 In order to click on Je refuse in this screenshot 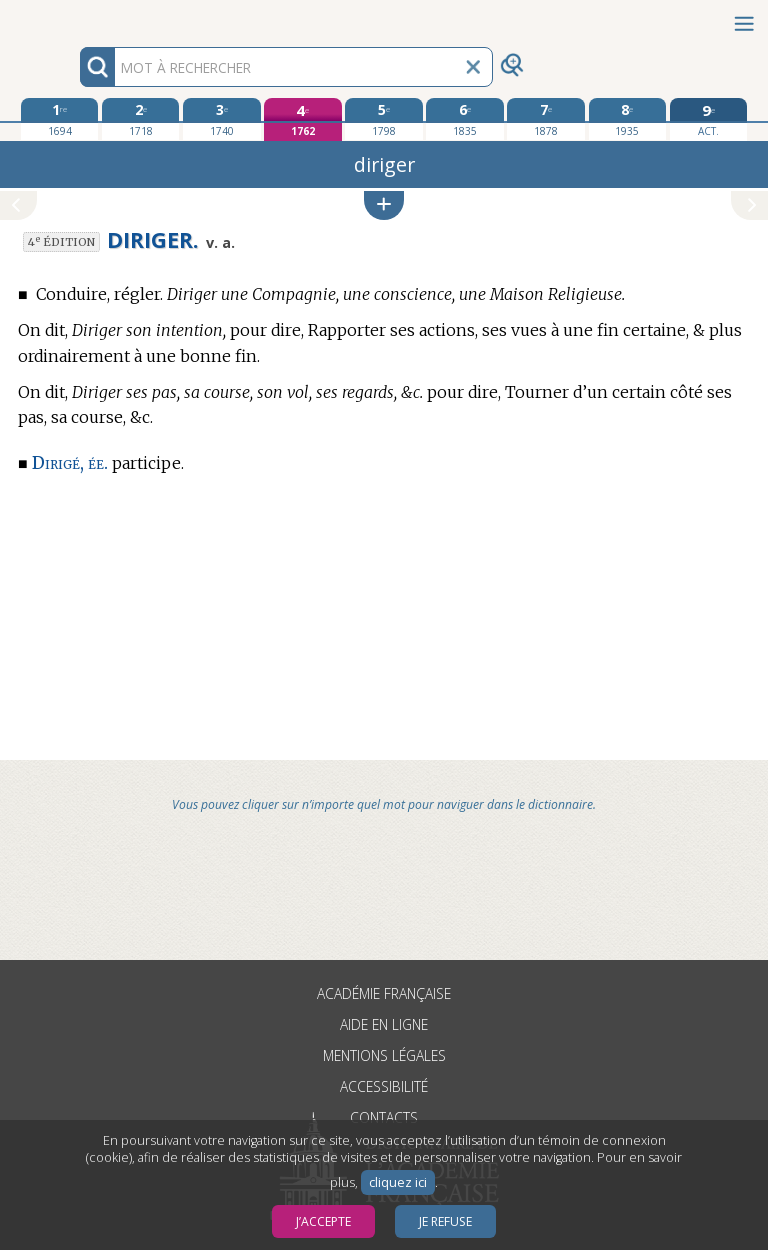, I will do `click(445, 1221)`.